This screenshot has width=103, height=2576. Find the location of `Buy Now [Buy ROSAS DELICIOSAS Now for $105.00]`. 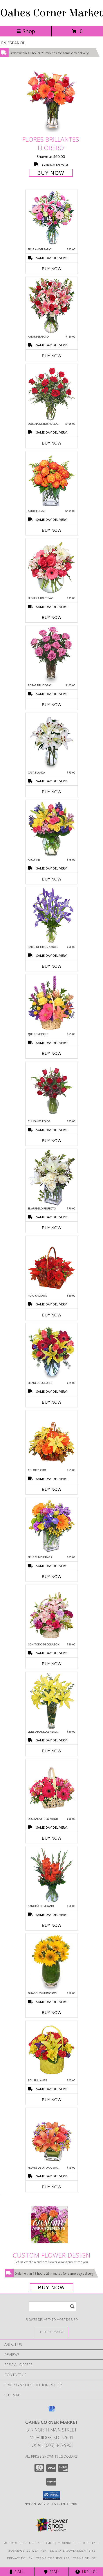

Buy Now [Buy ROSAS DELICIOSAS Now for $105.00] is located at coordinates (51, 704).